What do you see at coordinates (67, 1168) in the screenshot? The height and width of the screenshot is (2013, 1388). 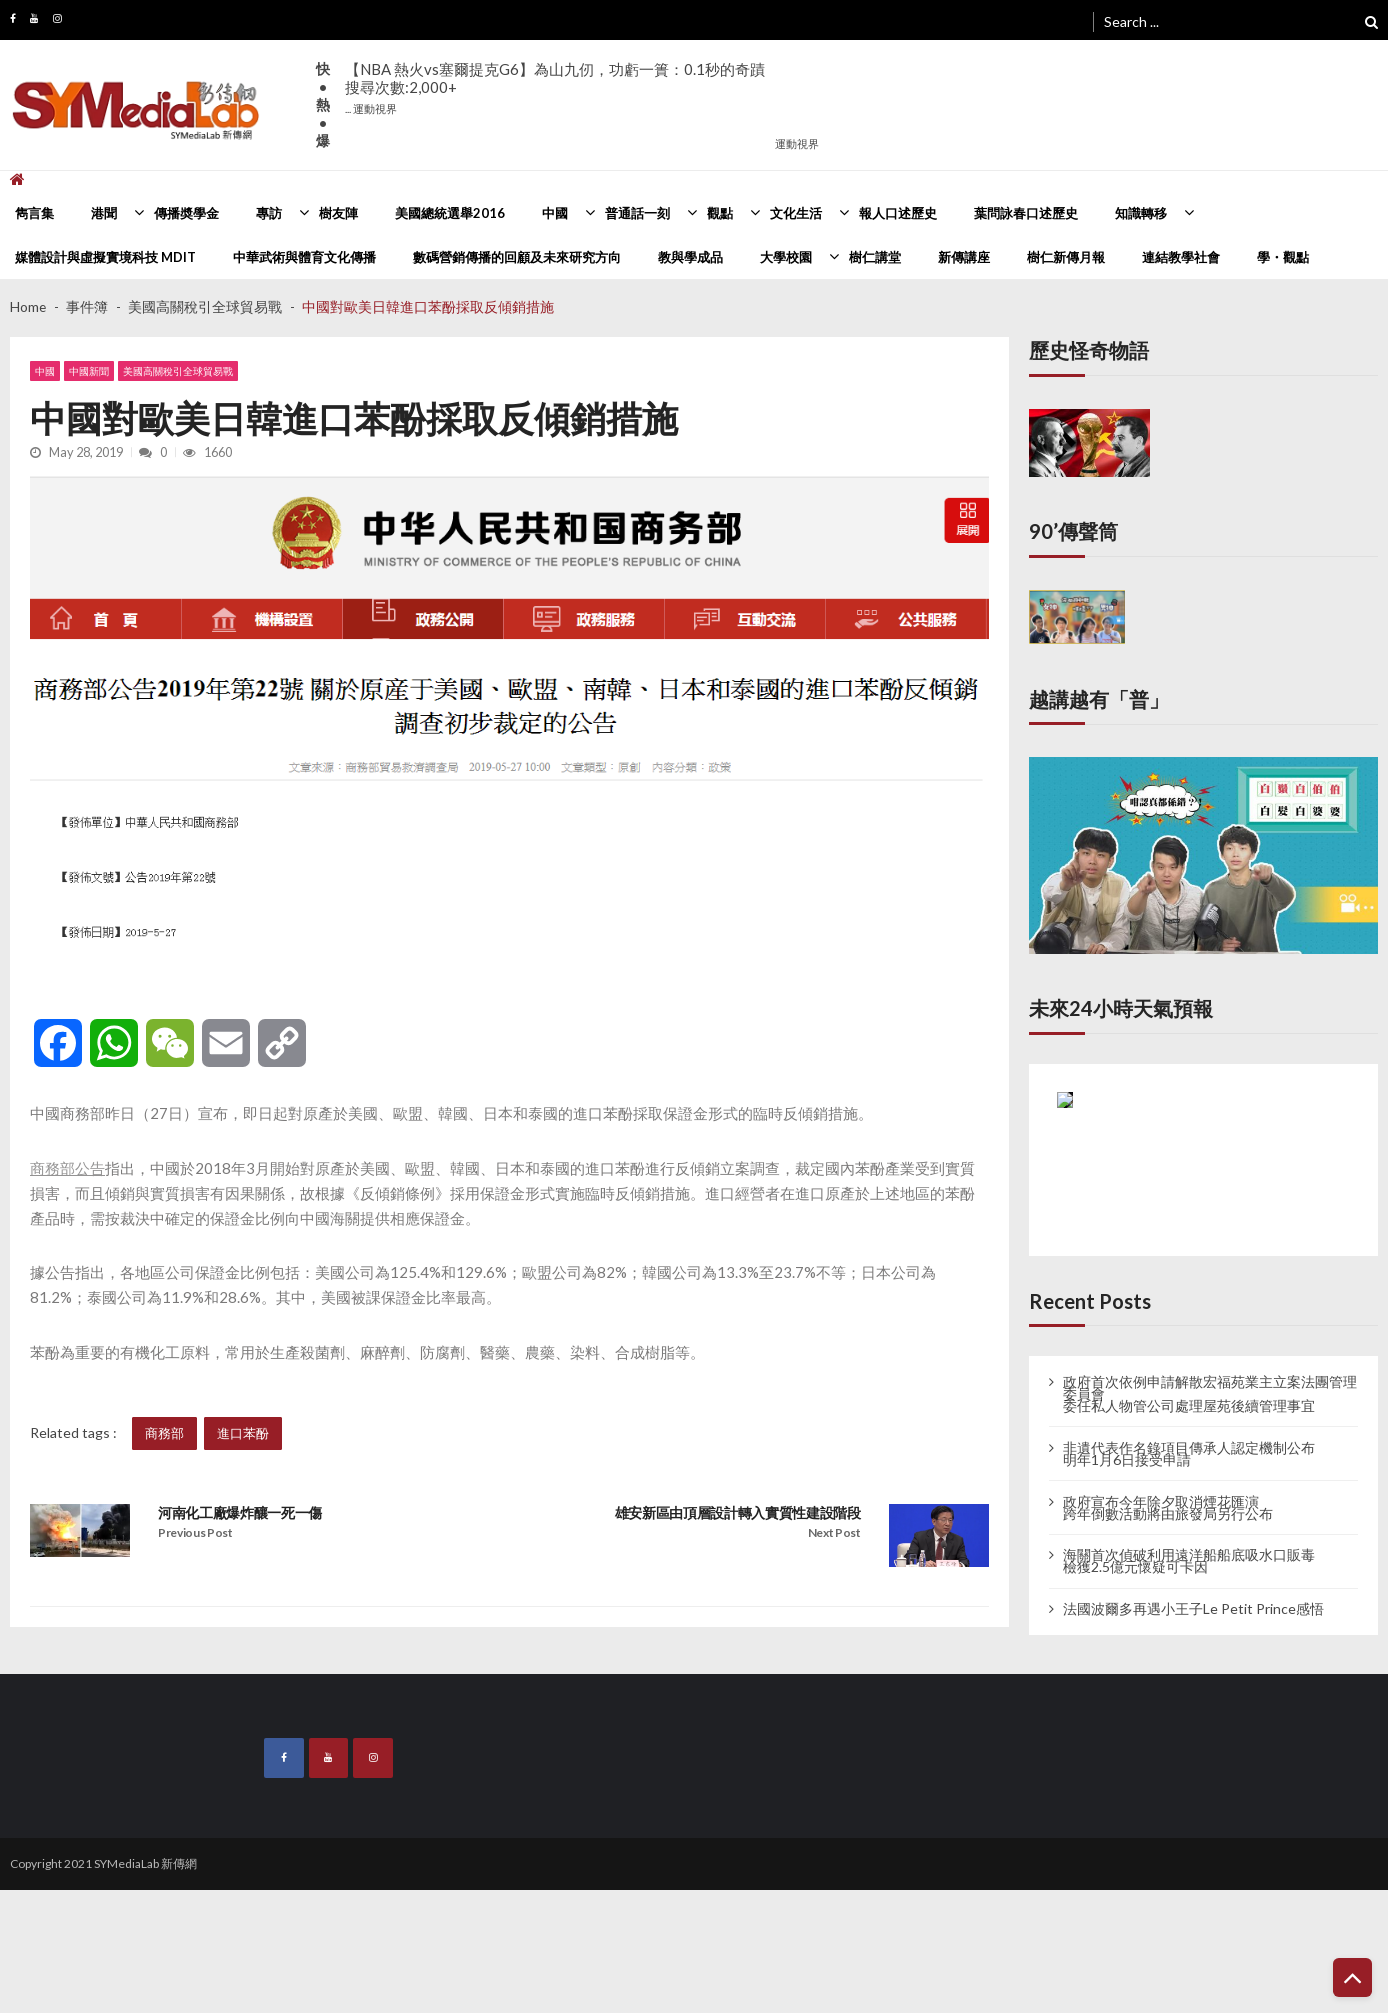 I see `商務部公告` at bounding box center [67, 1168].